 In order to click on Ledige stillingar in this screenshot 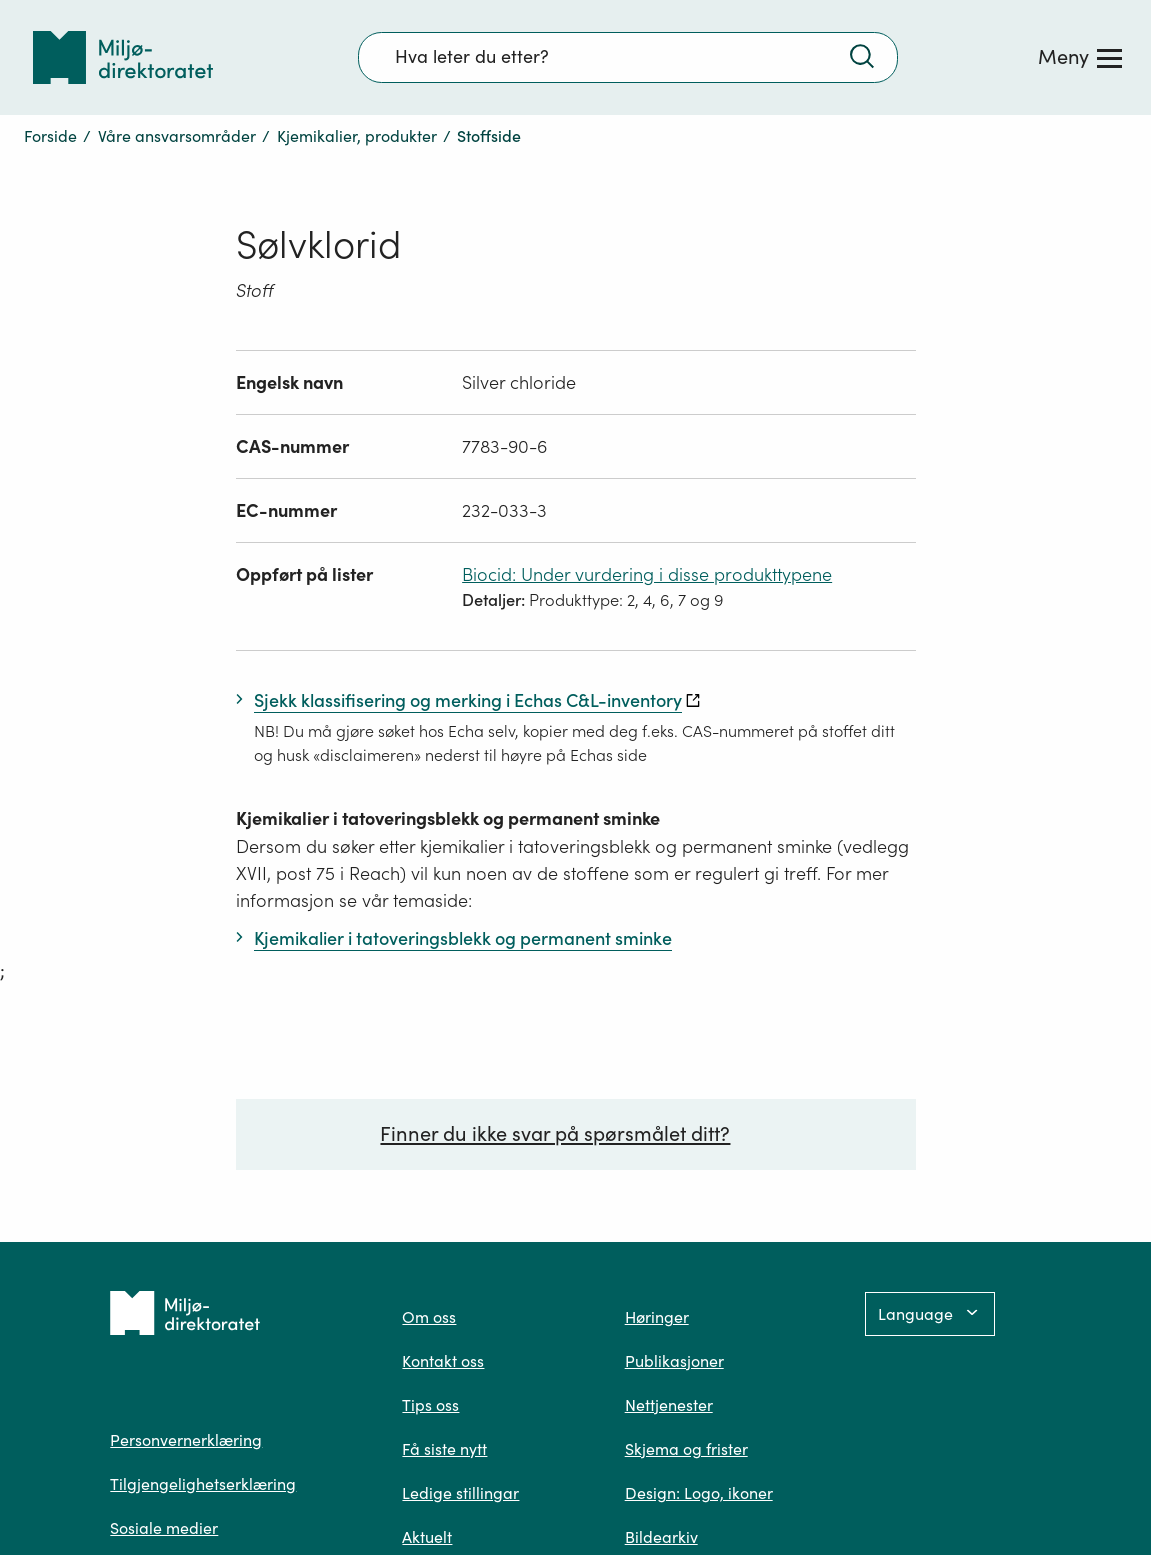, I will do `click(460, 1493)`.